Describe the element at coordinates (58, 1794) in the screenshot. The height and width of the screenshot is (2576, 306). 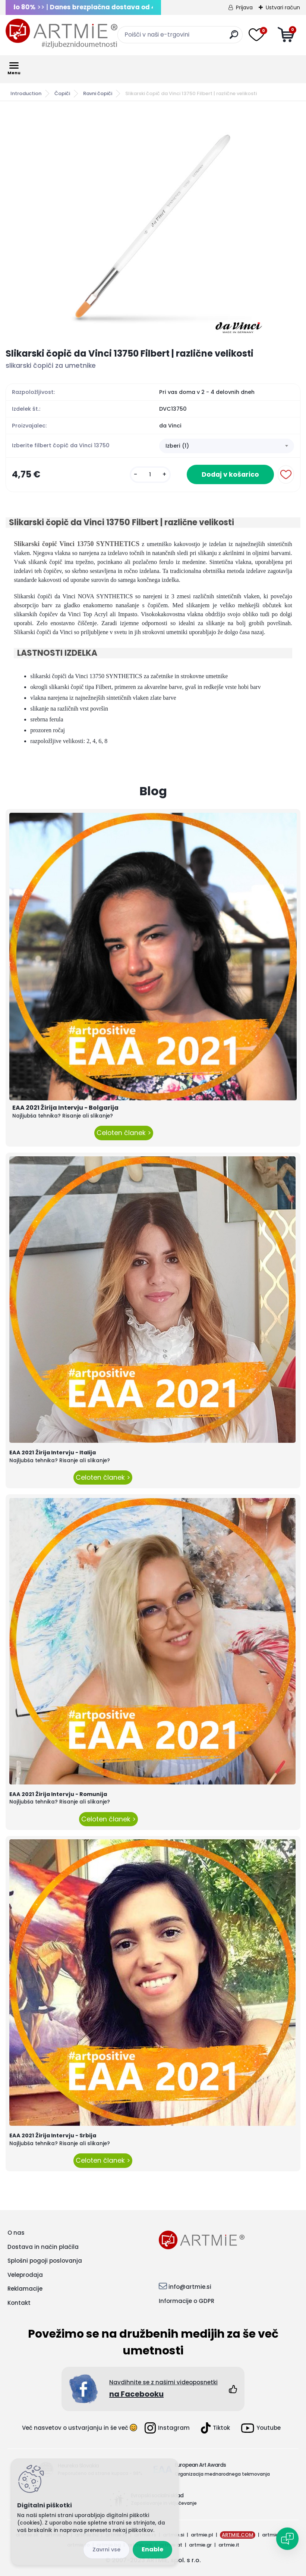
I see `EAA 2021 Žirija Intervju - Romunija` at that location.